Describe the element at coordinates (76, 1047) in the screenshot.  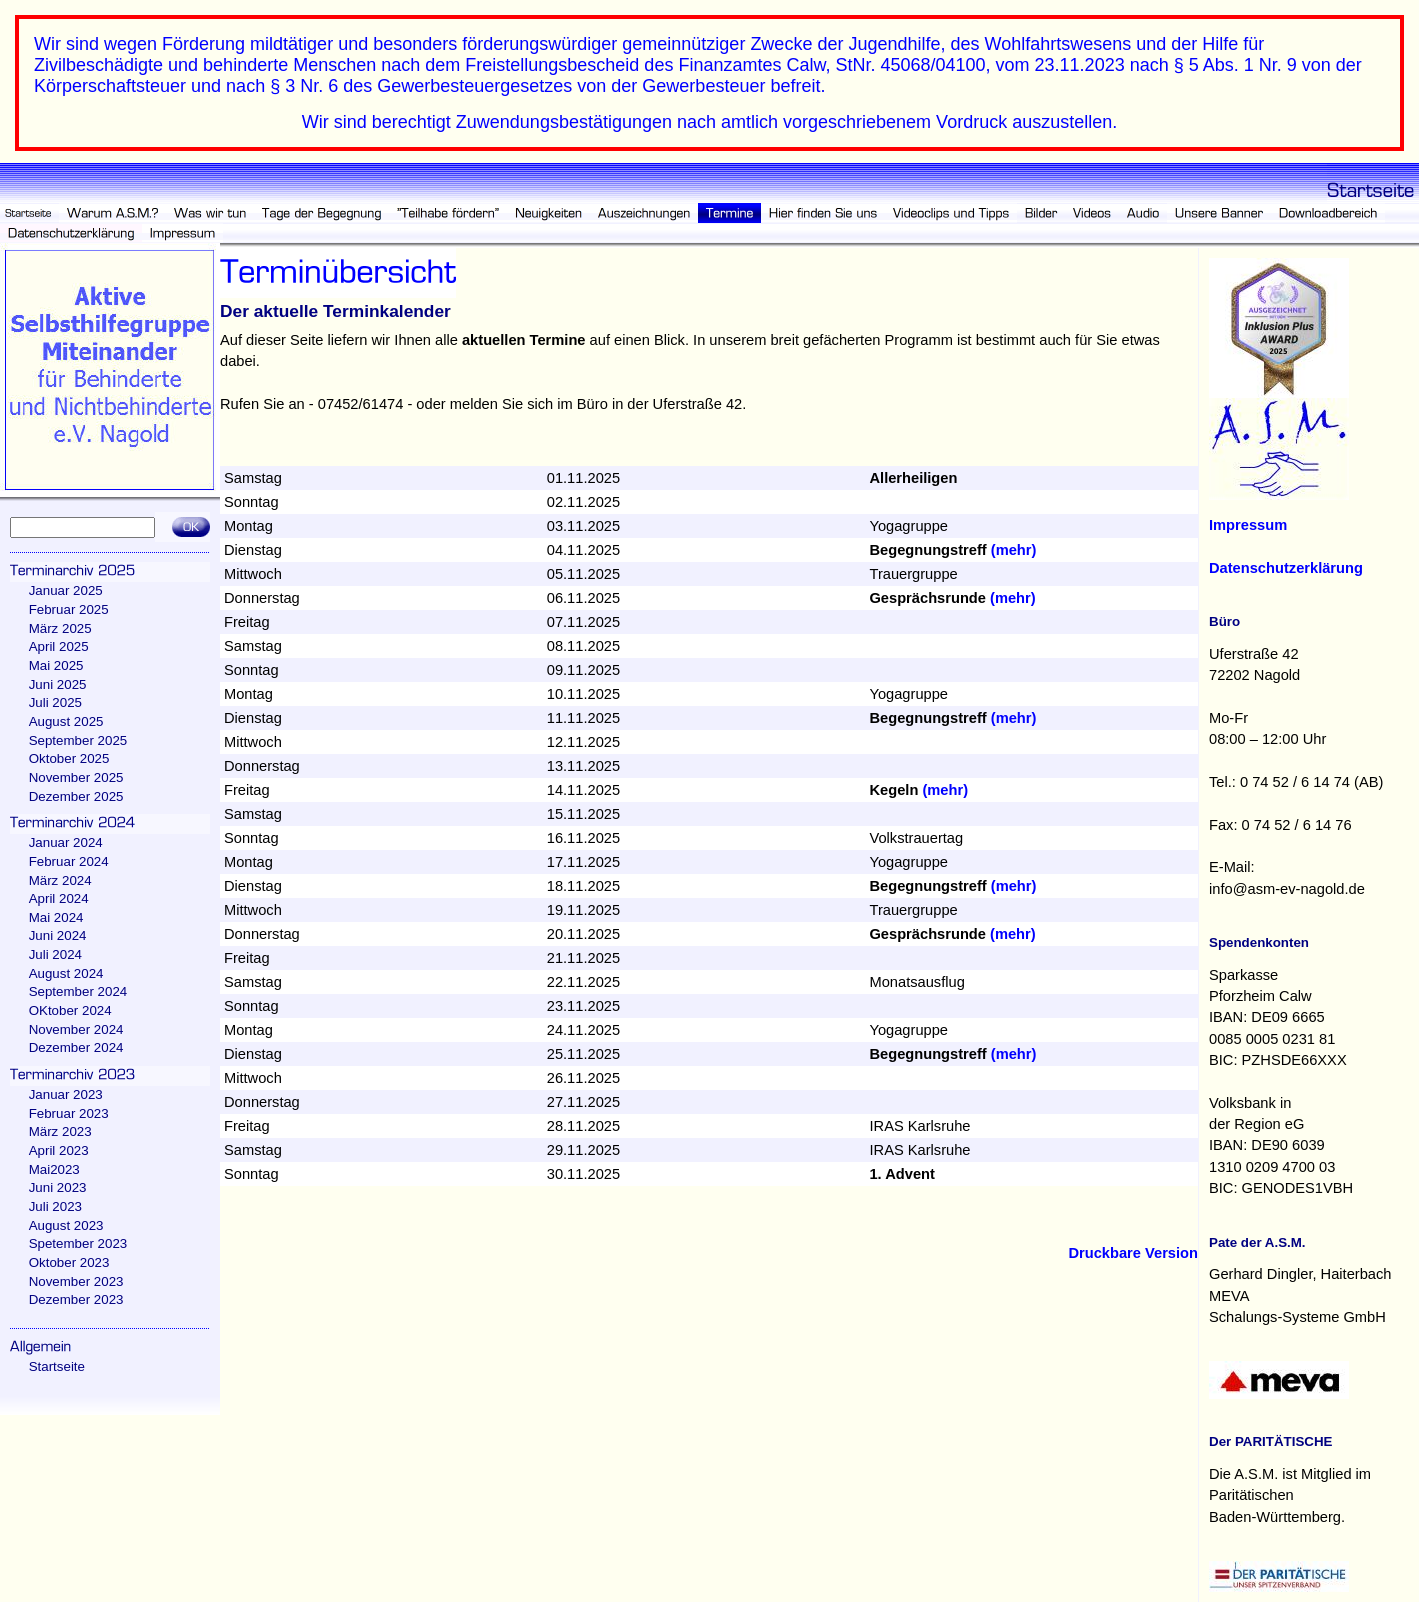
I see `Dezember 2024` at that location.